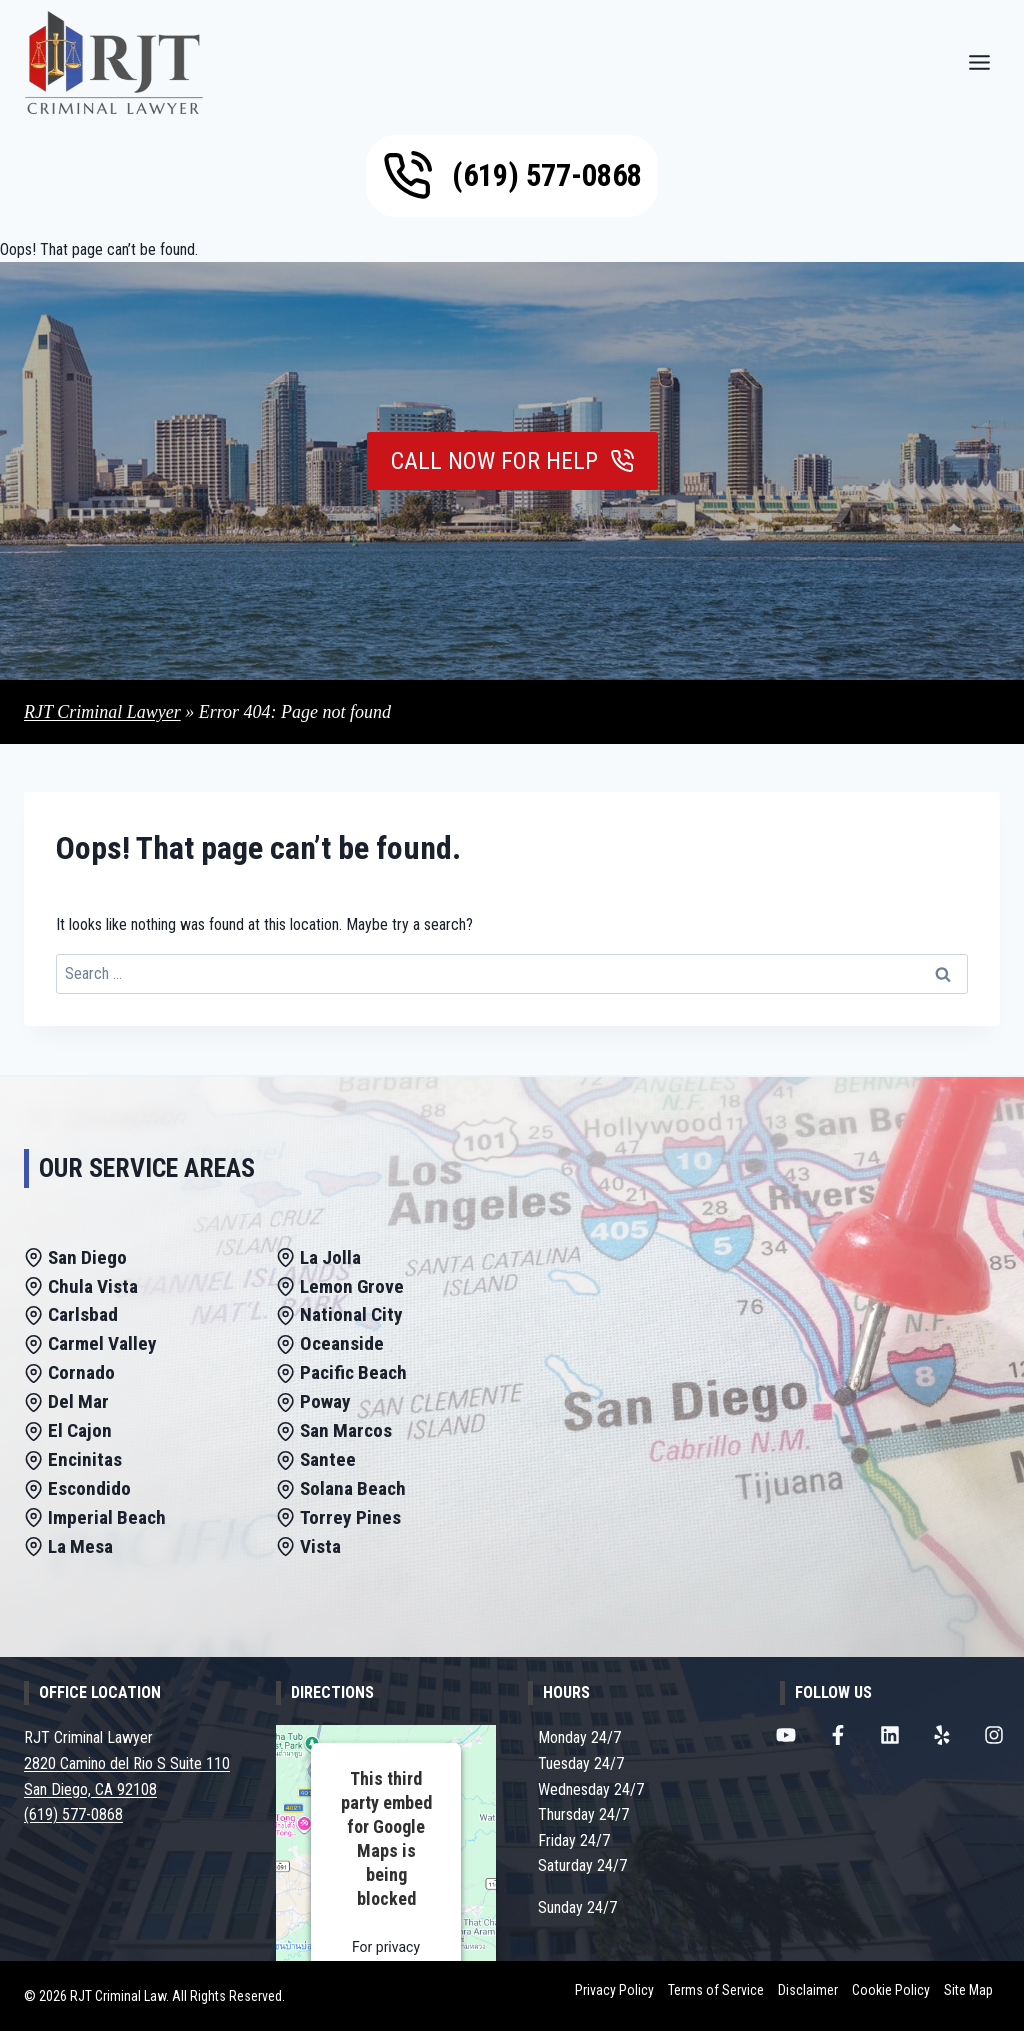 This screenshot has height=2031, width=1024. I want to click on [RJT Criminal Lawyer Yelp Page], so click(942, 1735).